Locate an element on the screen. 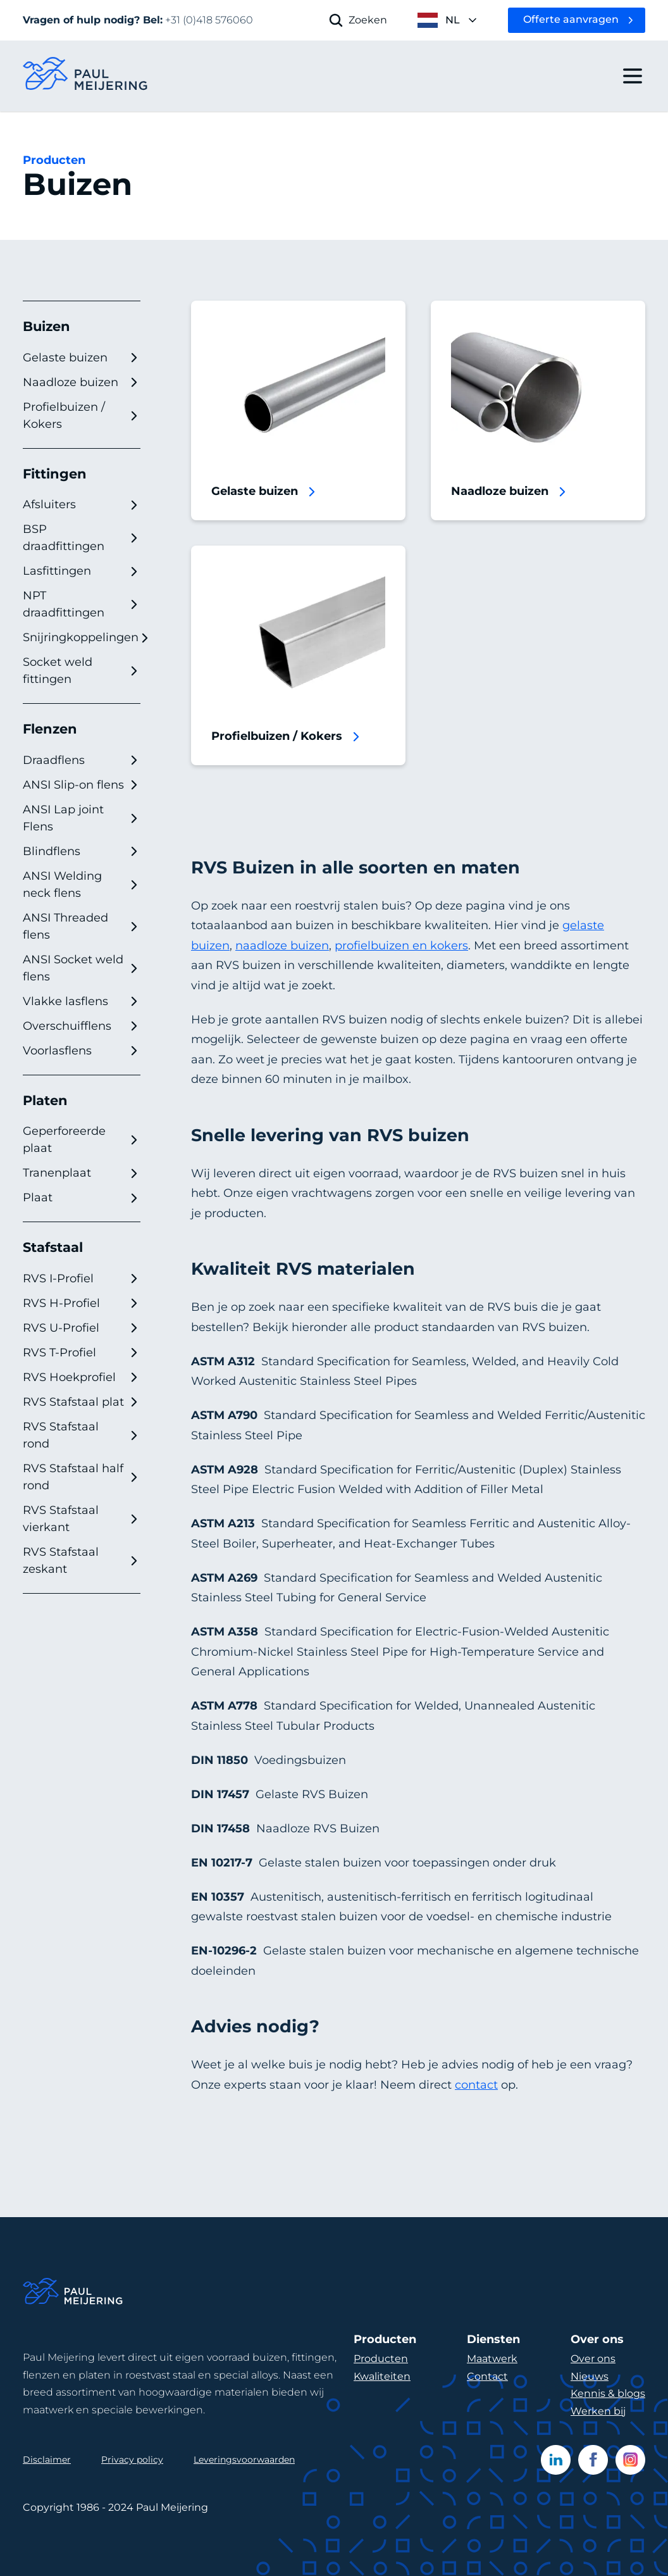 Image resolution: width=668 pixels, height=2576 pixels. Kennis & blogs is located at coordinates (608, 2393).